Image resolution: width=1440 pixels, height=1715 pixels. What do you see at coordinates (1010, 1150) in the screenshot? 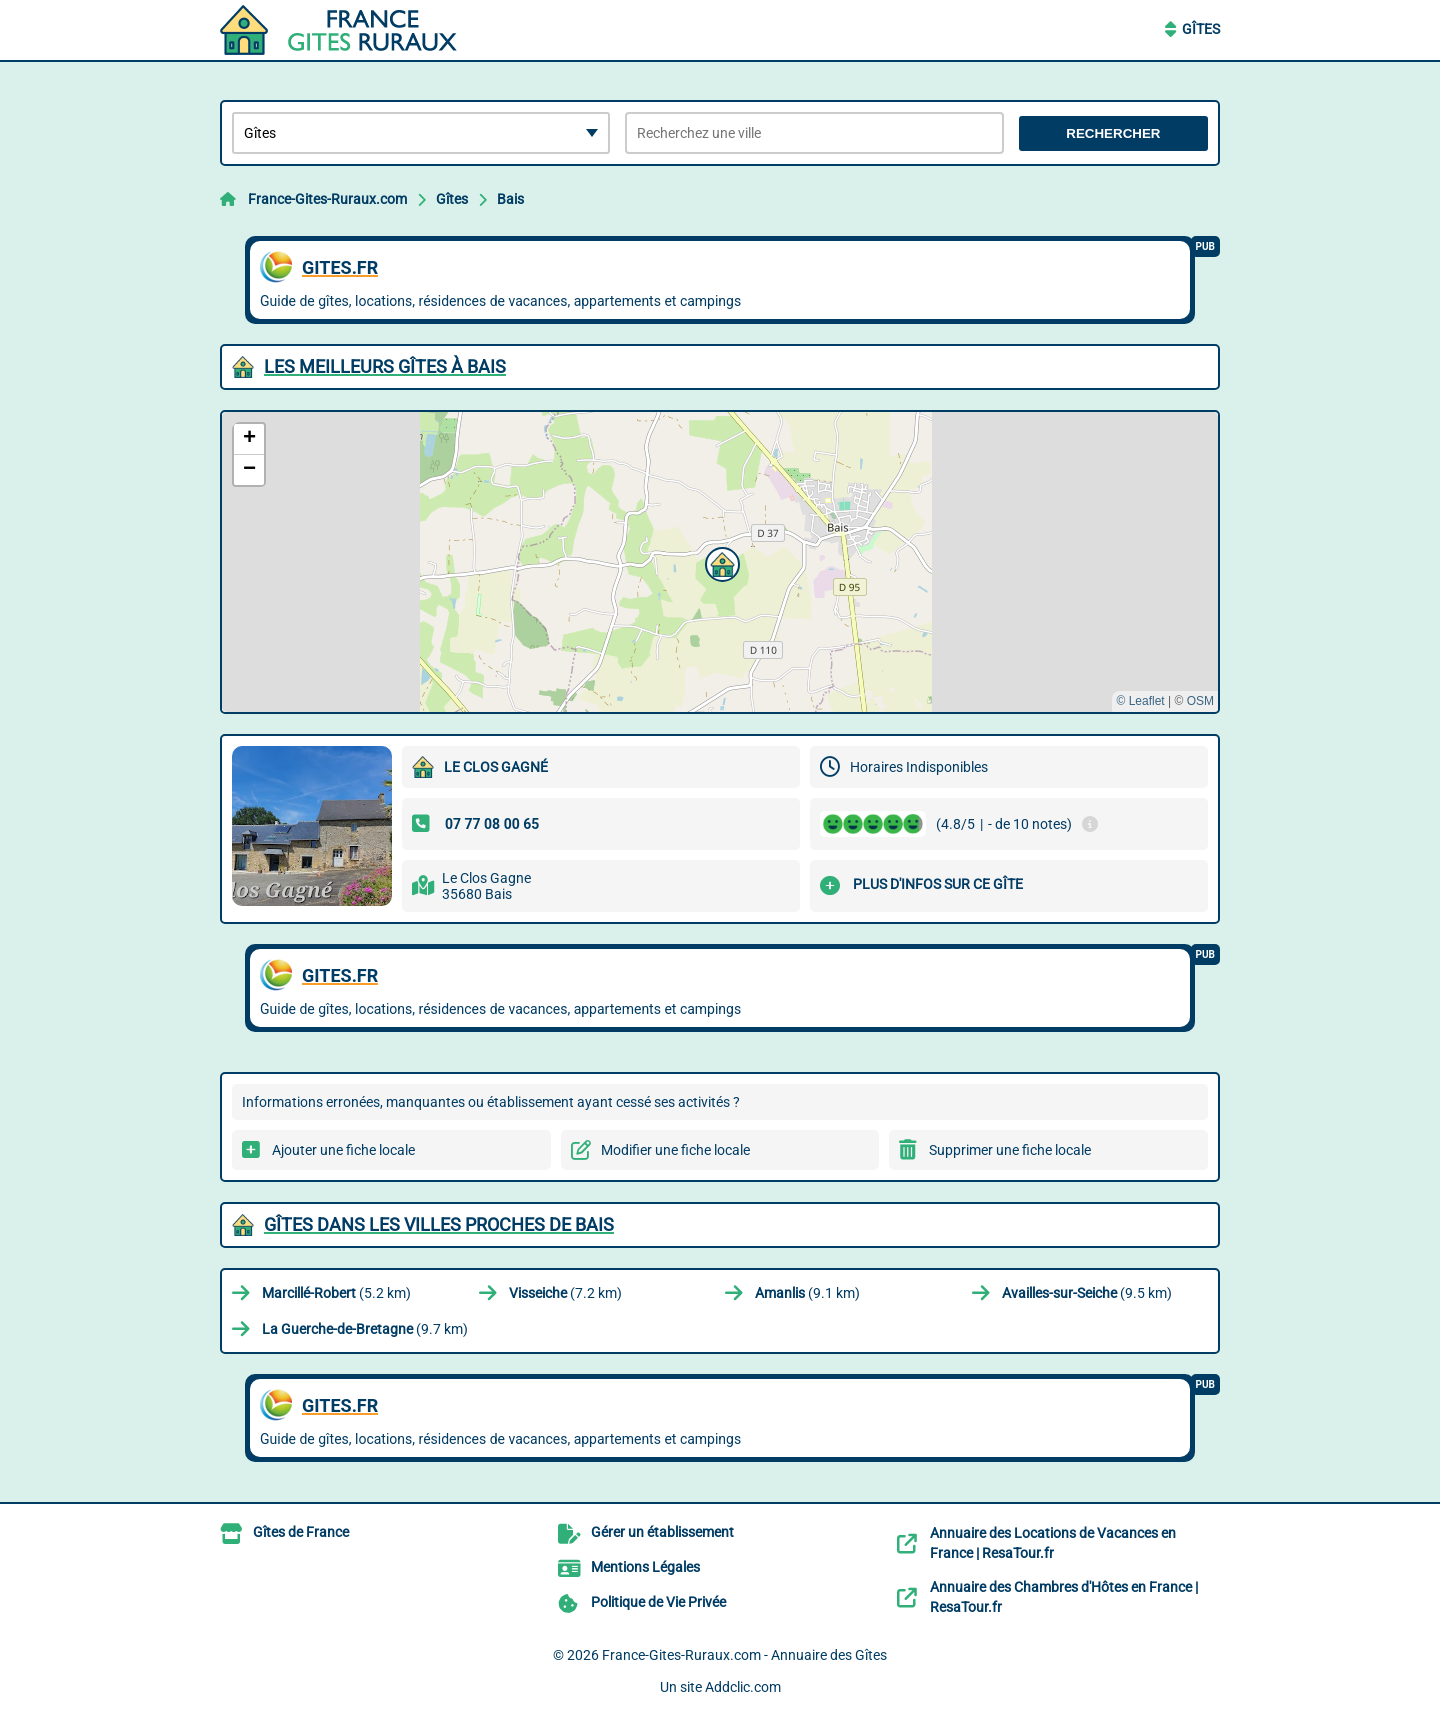
I see `Supprimer une fiche locale` at bounding box center [1010, 1150].